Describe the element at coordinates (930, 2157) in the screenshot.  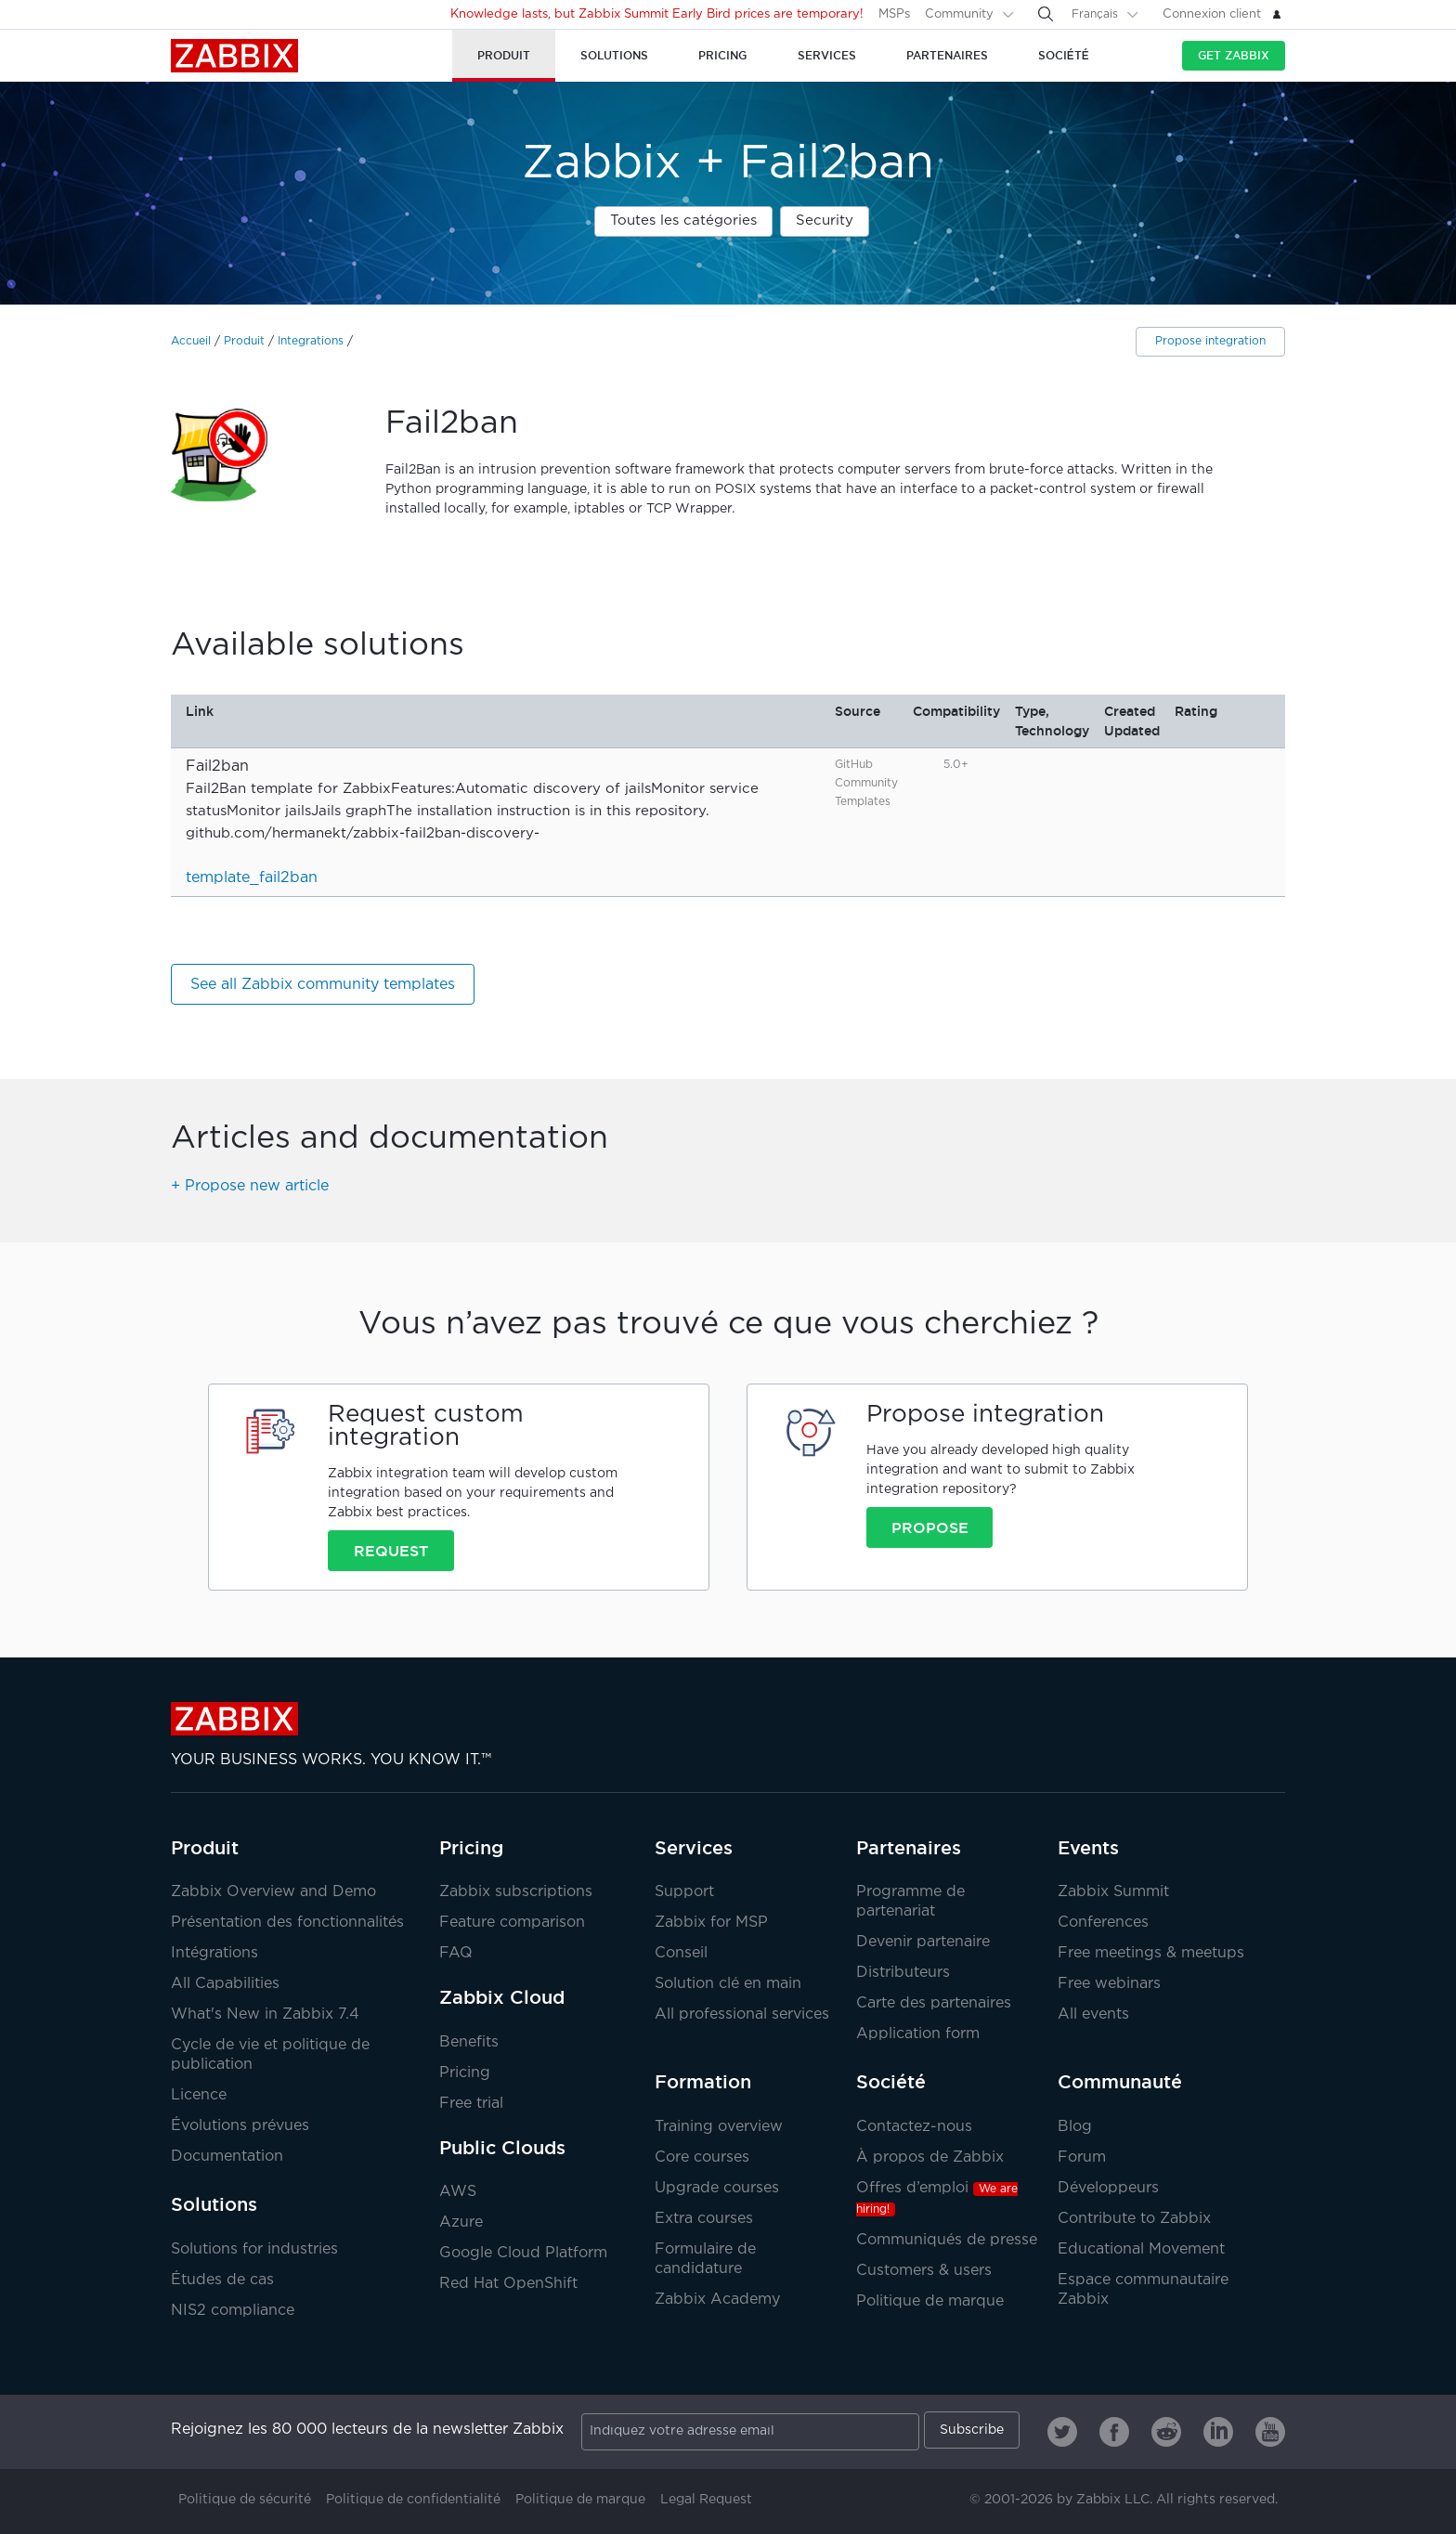
I see `À propos de Zabbix` at that location.